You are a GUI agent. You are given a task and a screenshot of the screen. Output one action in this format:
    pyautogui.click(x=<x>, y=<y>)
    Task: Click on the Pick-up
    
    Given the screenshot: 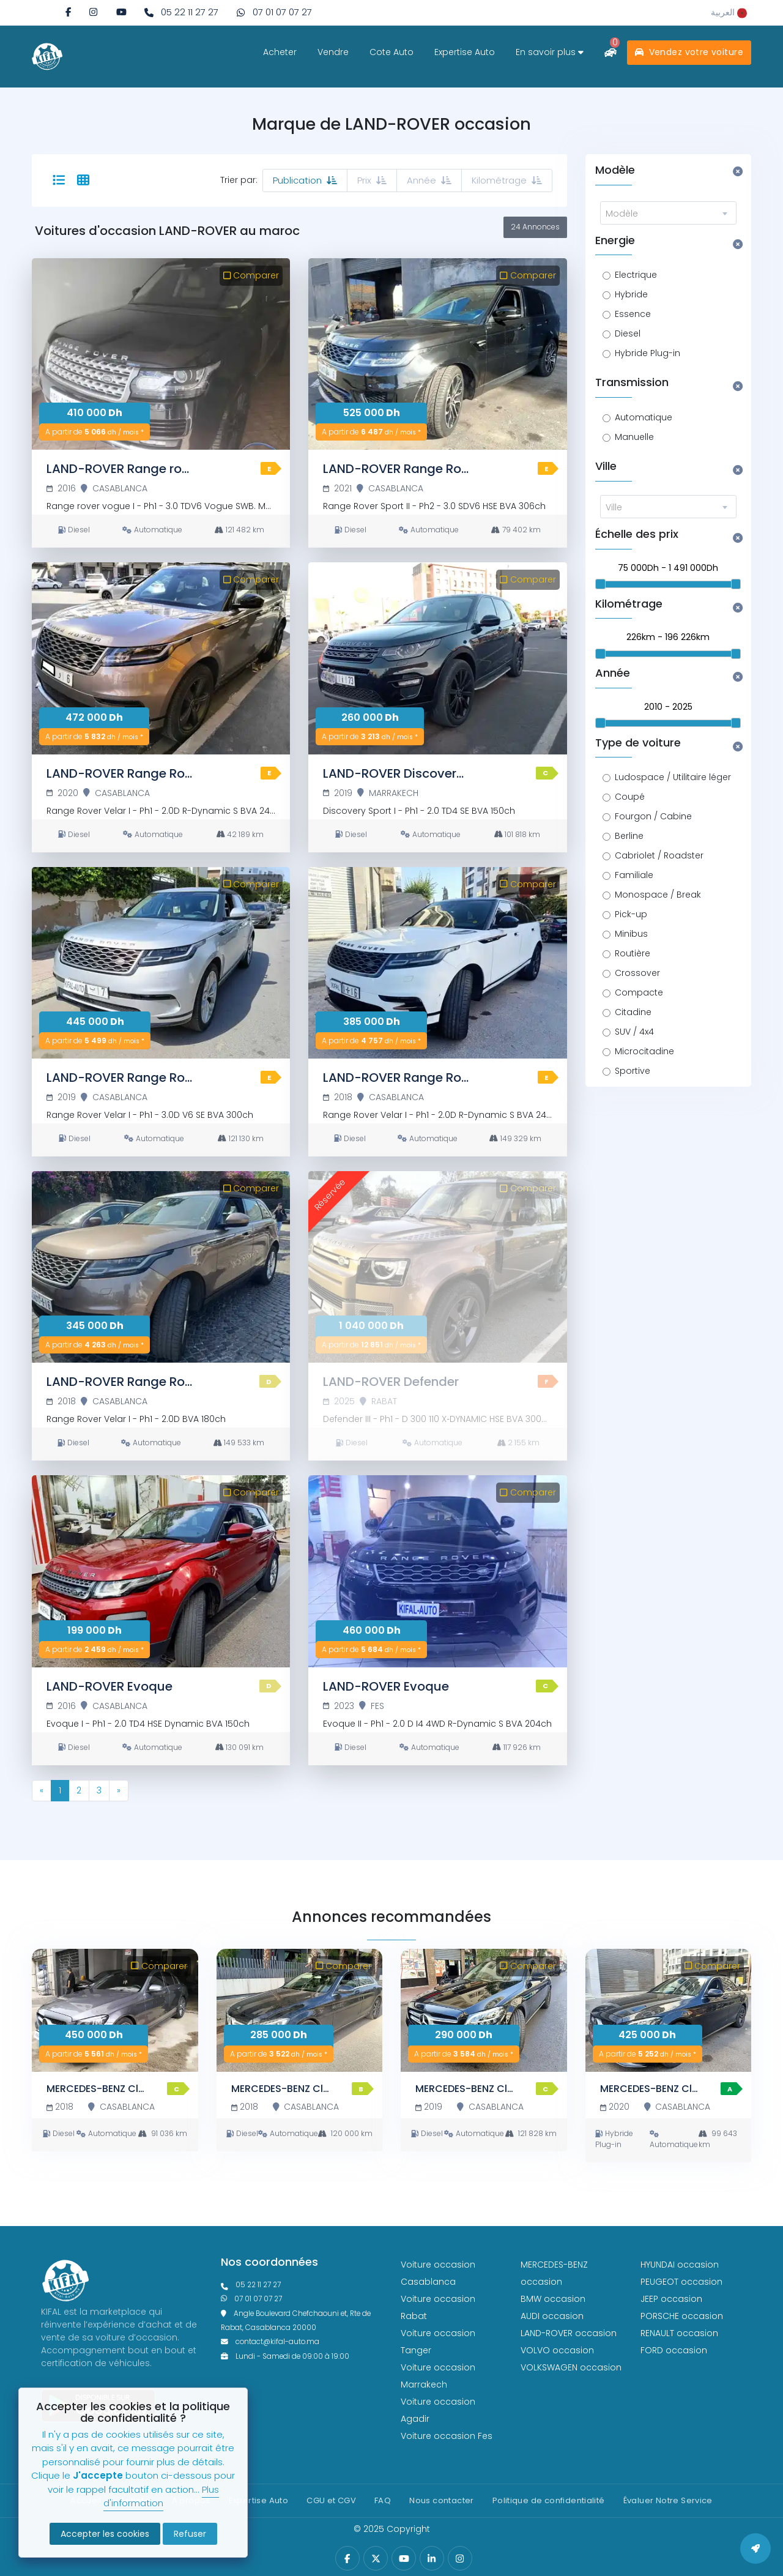 What is the action you would take?
    pyautogui.click(x=631, y=914)
    